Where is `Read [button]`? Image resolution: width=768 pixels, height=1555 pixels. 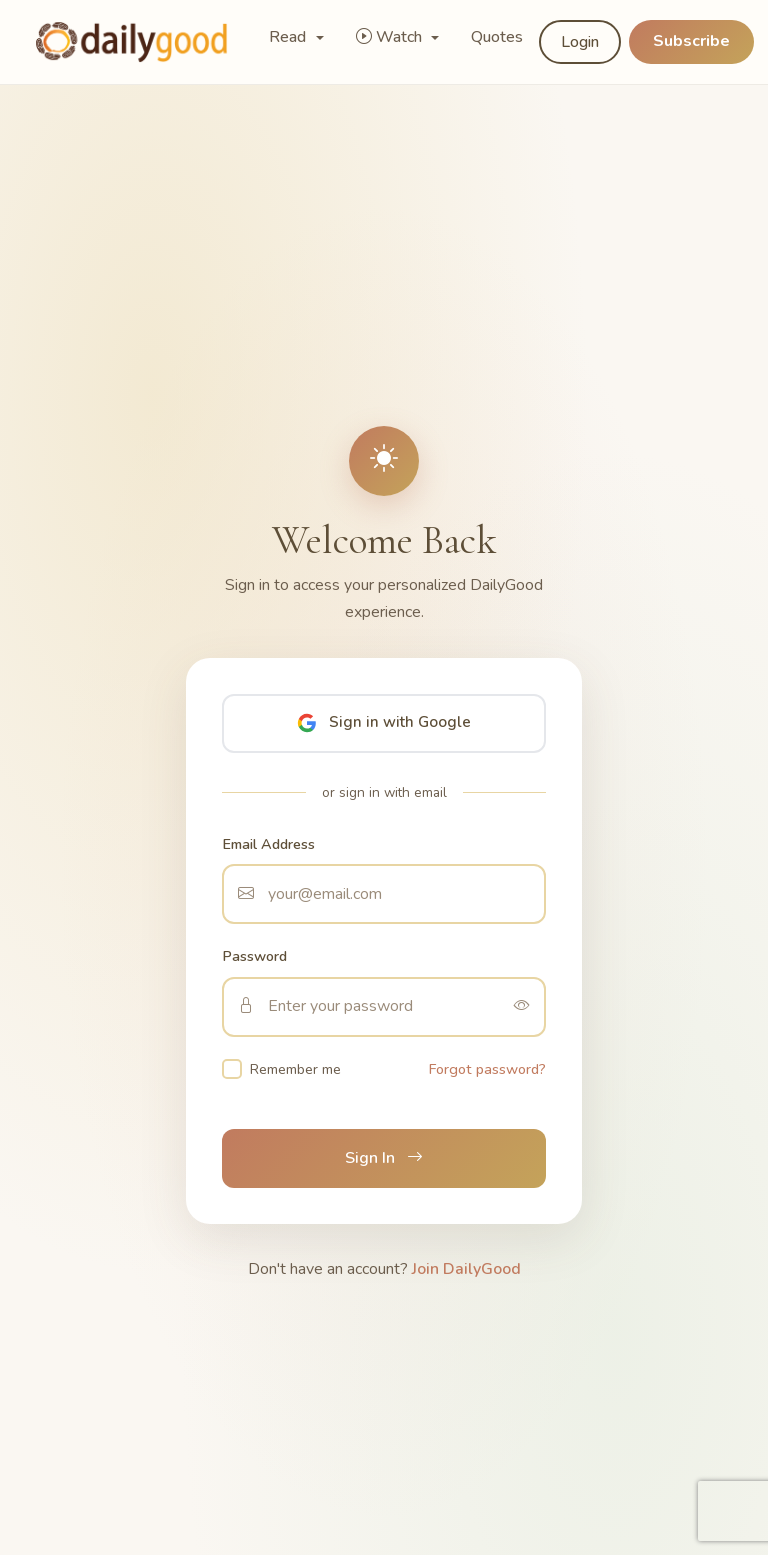
Read [button] is located at coordinates (289, 37).